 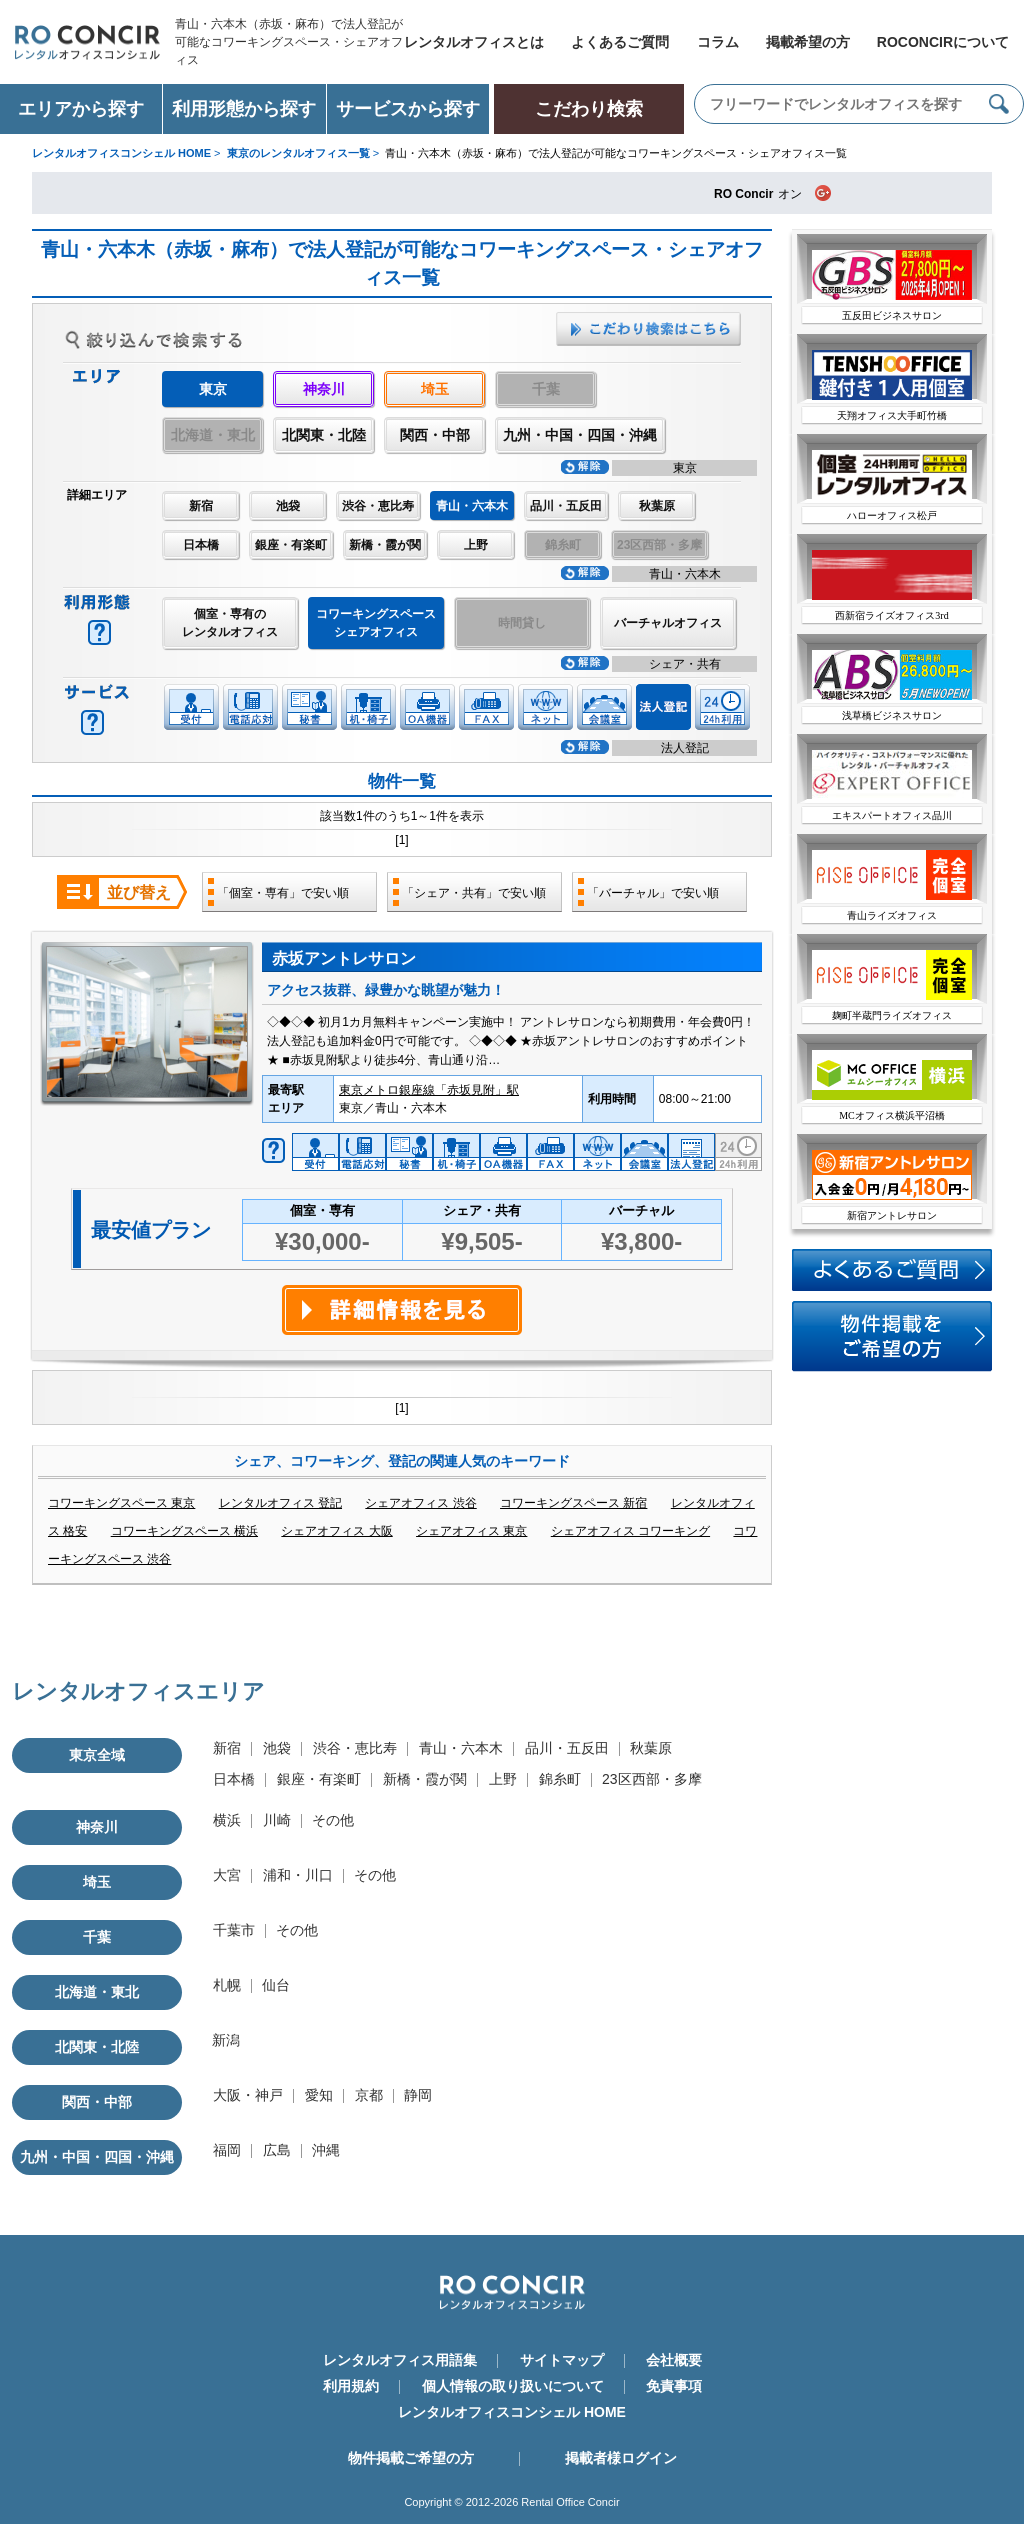 I want to click on 沖縄, so click(x=326, y=2150).